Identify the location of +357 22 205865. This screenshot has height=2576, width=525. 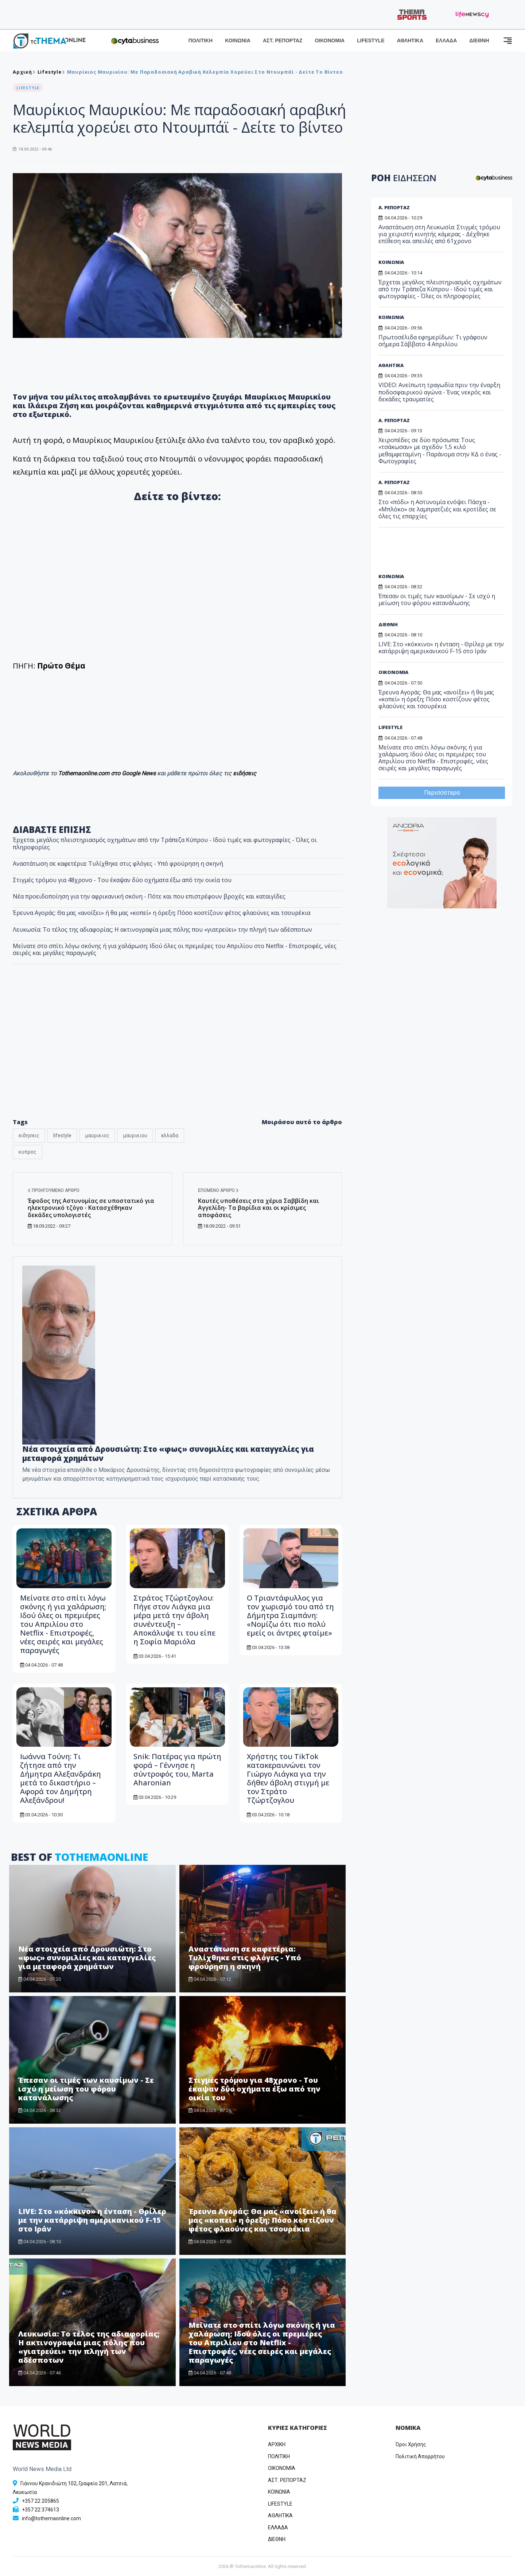
(40, 2501).